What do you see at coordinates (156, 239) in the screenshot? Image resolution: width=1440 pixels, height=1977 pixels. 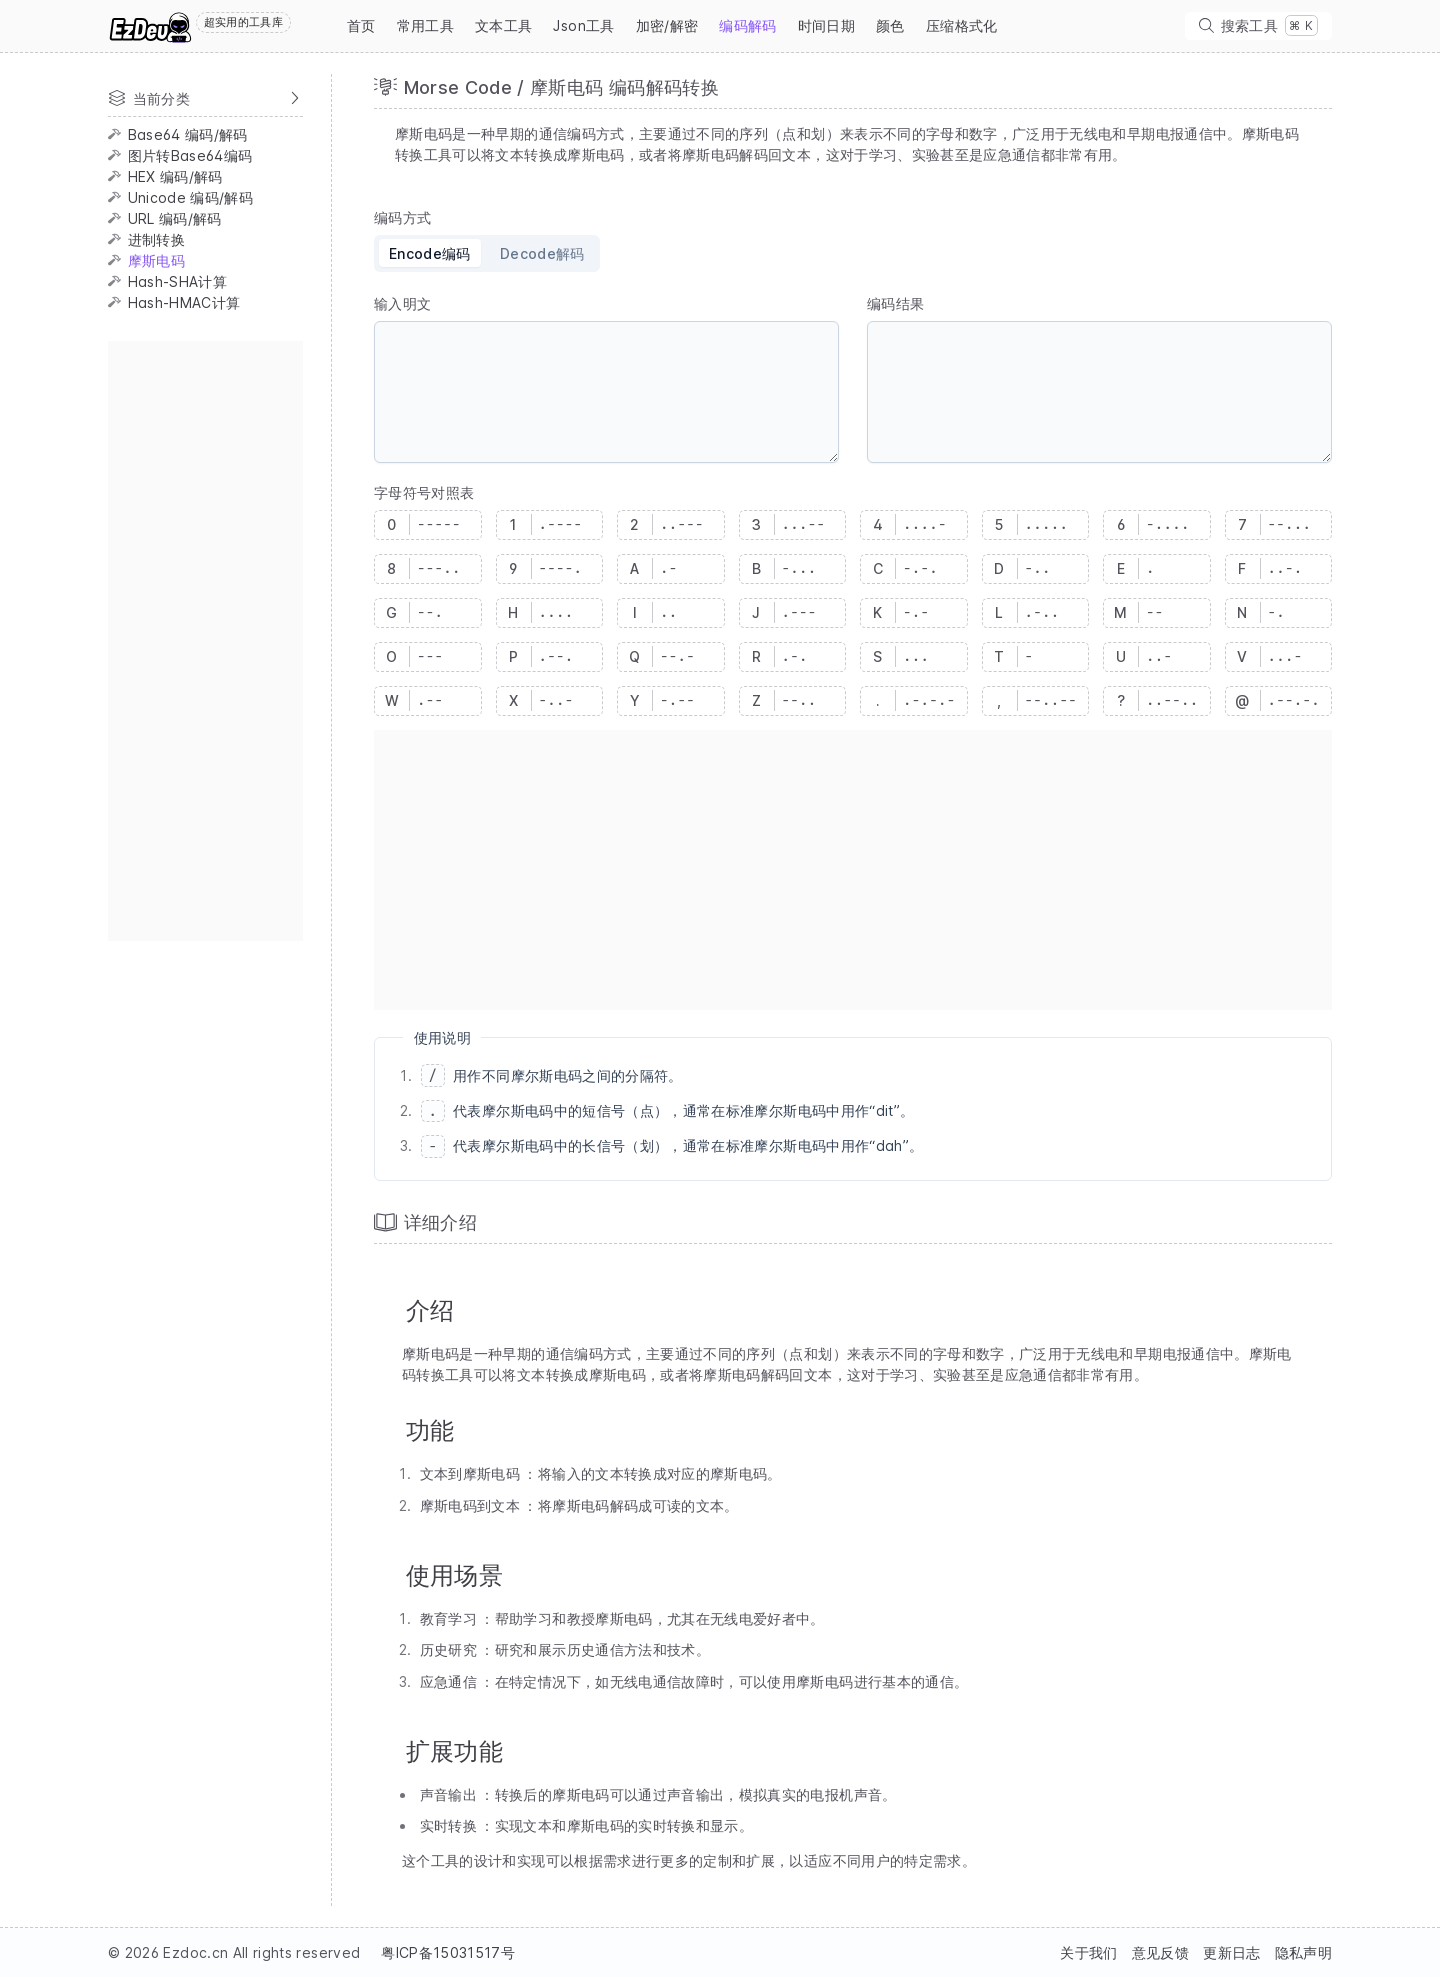 I see `进制转换` at bounding box center [156, 239].